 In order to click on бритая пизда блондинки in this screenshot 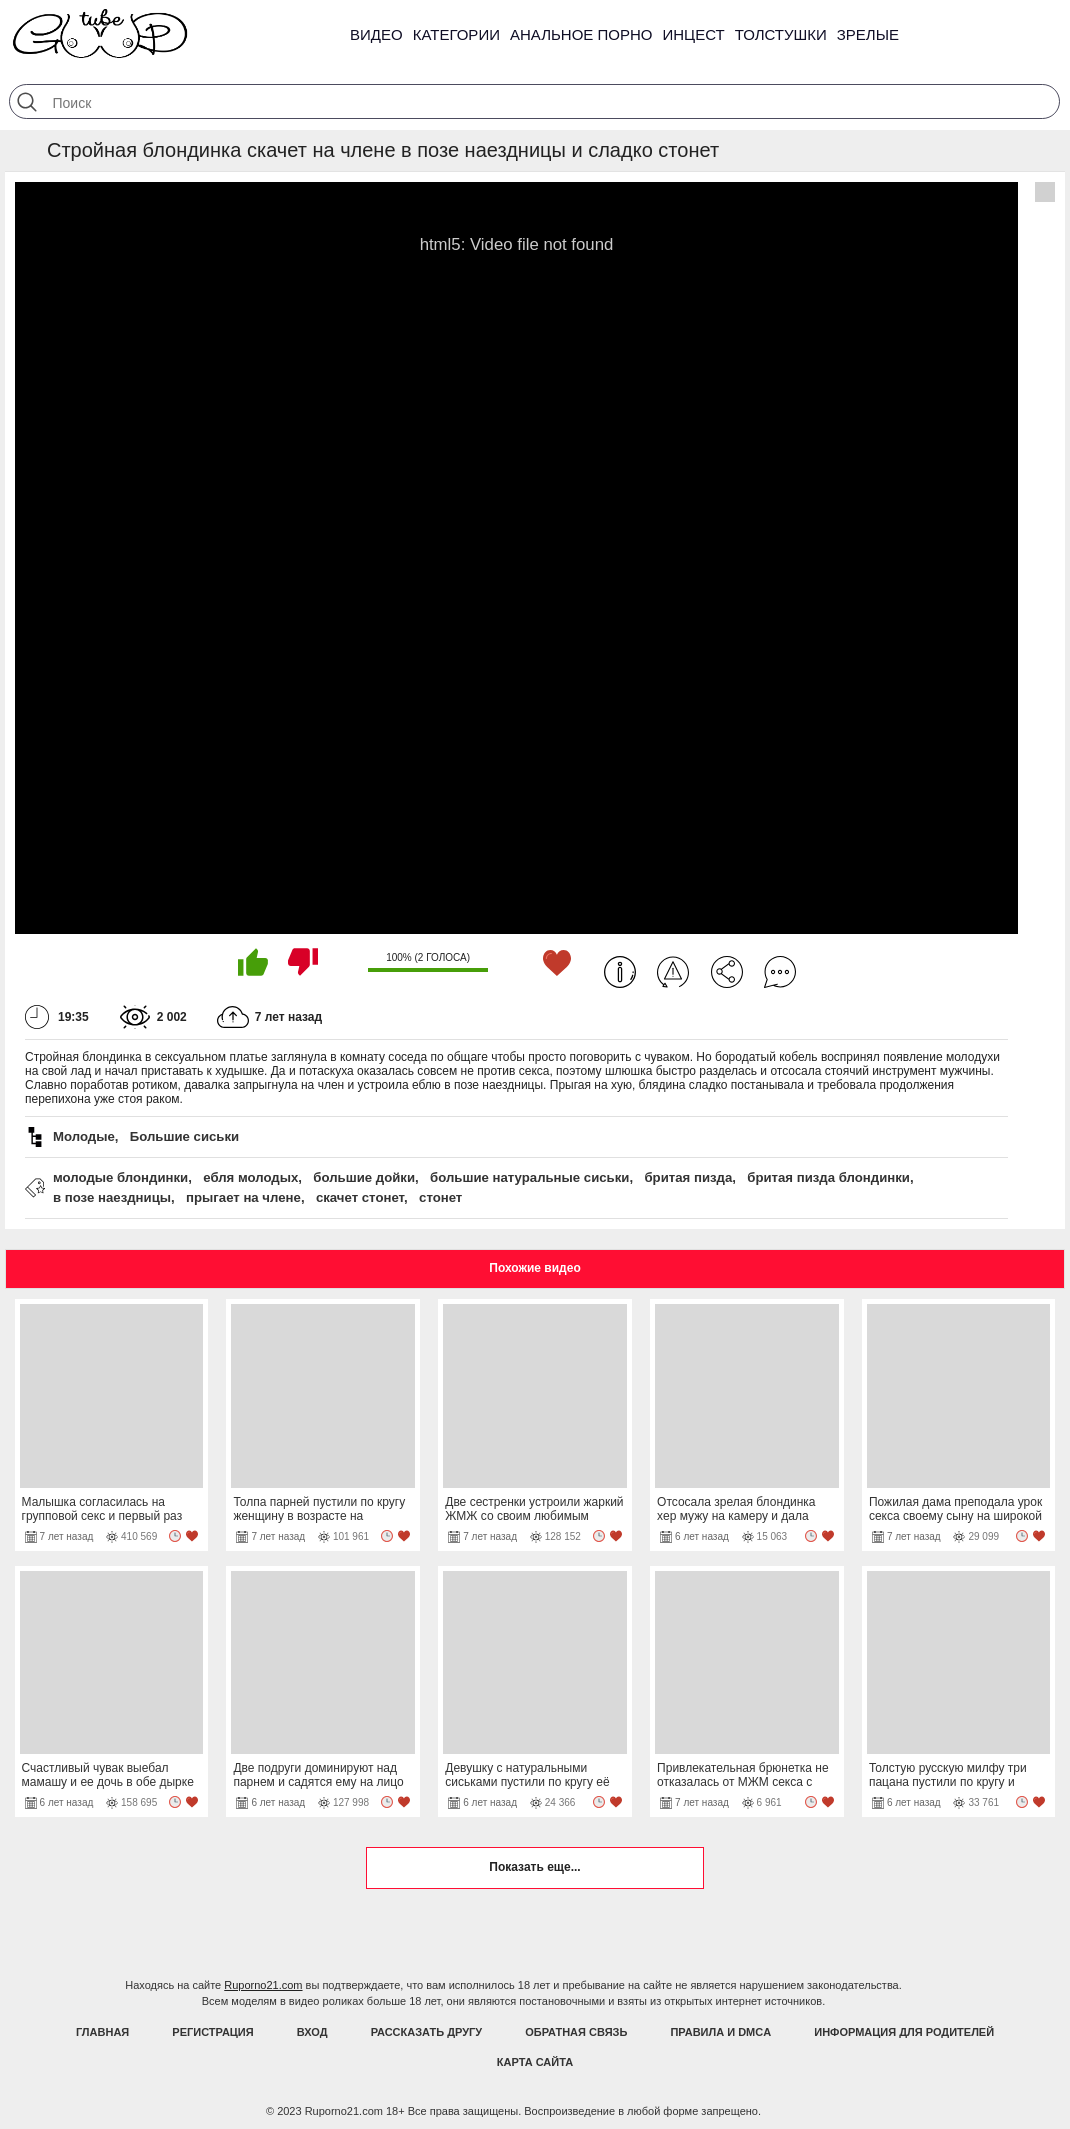, I will do `click(828, 1177)`.